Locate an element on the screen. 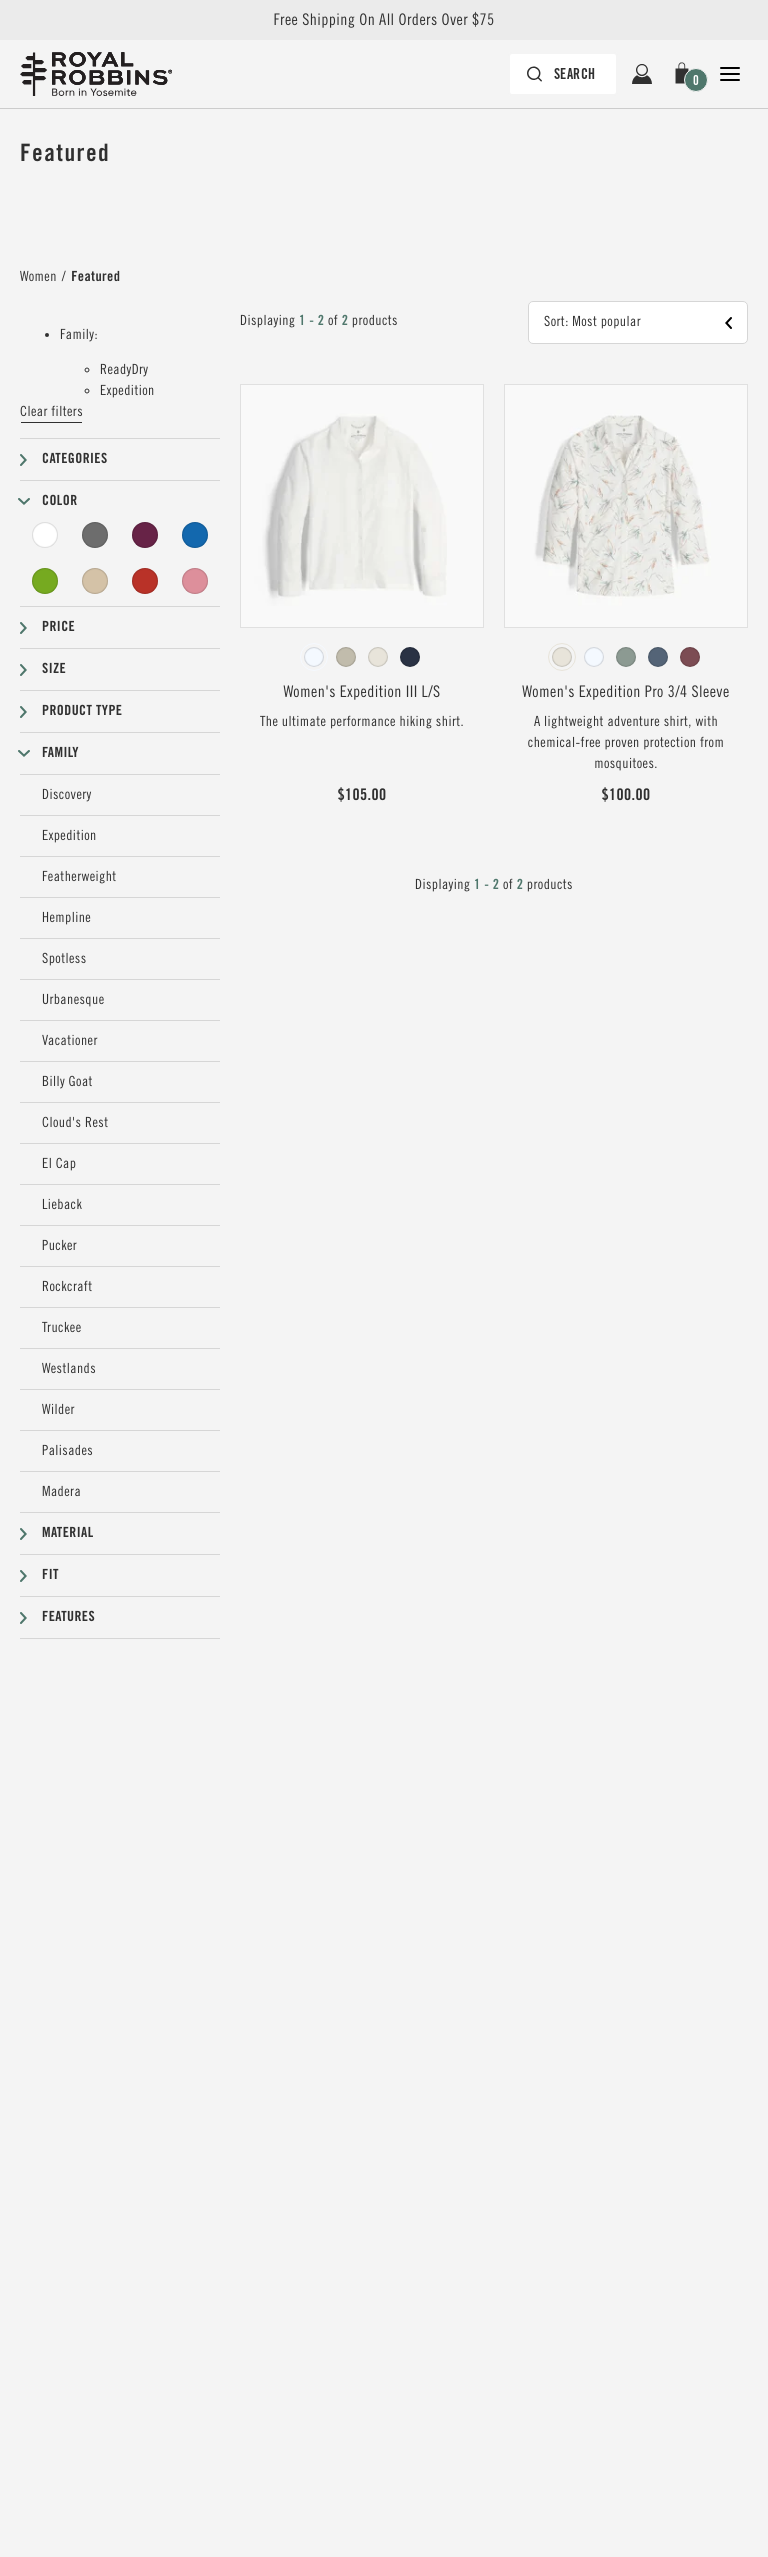  Material [button] is located at coordinates (68, 1533).